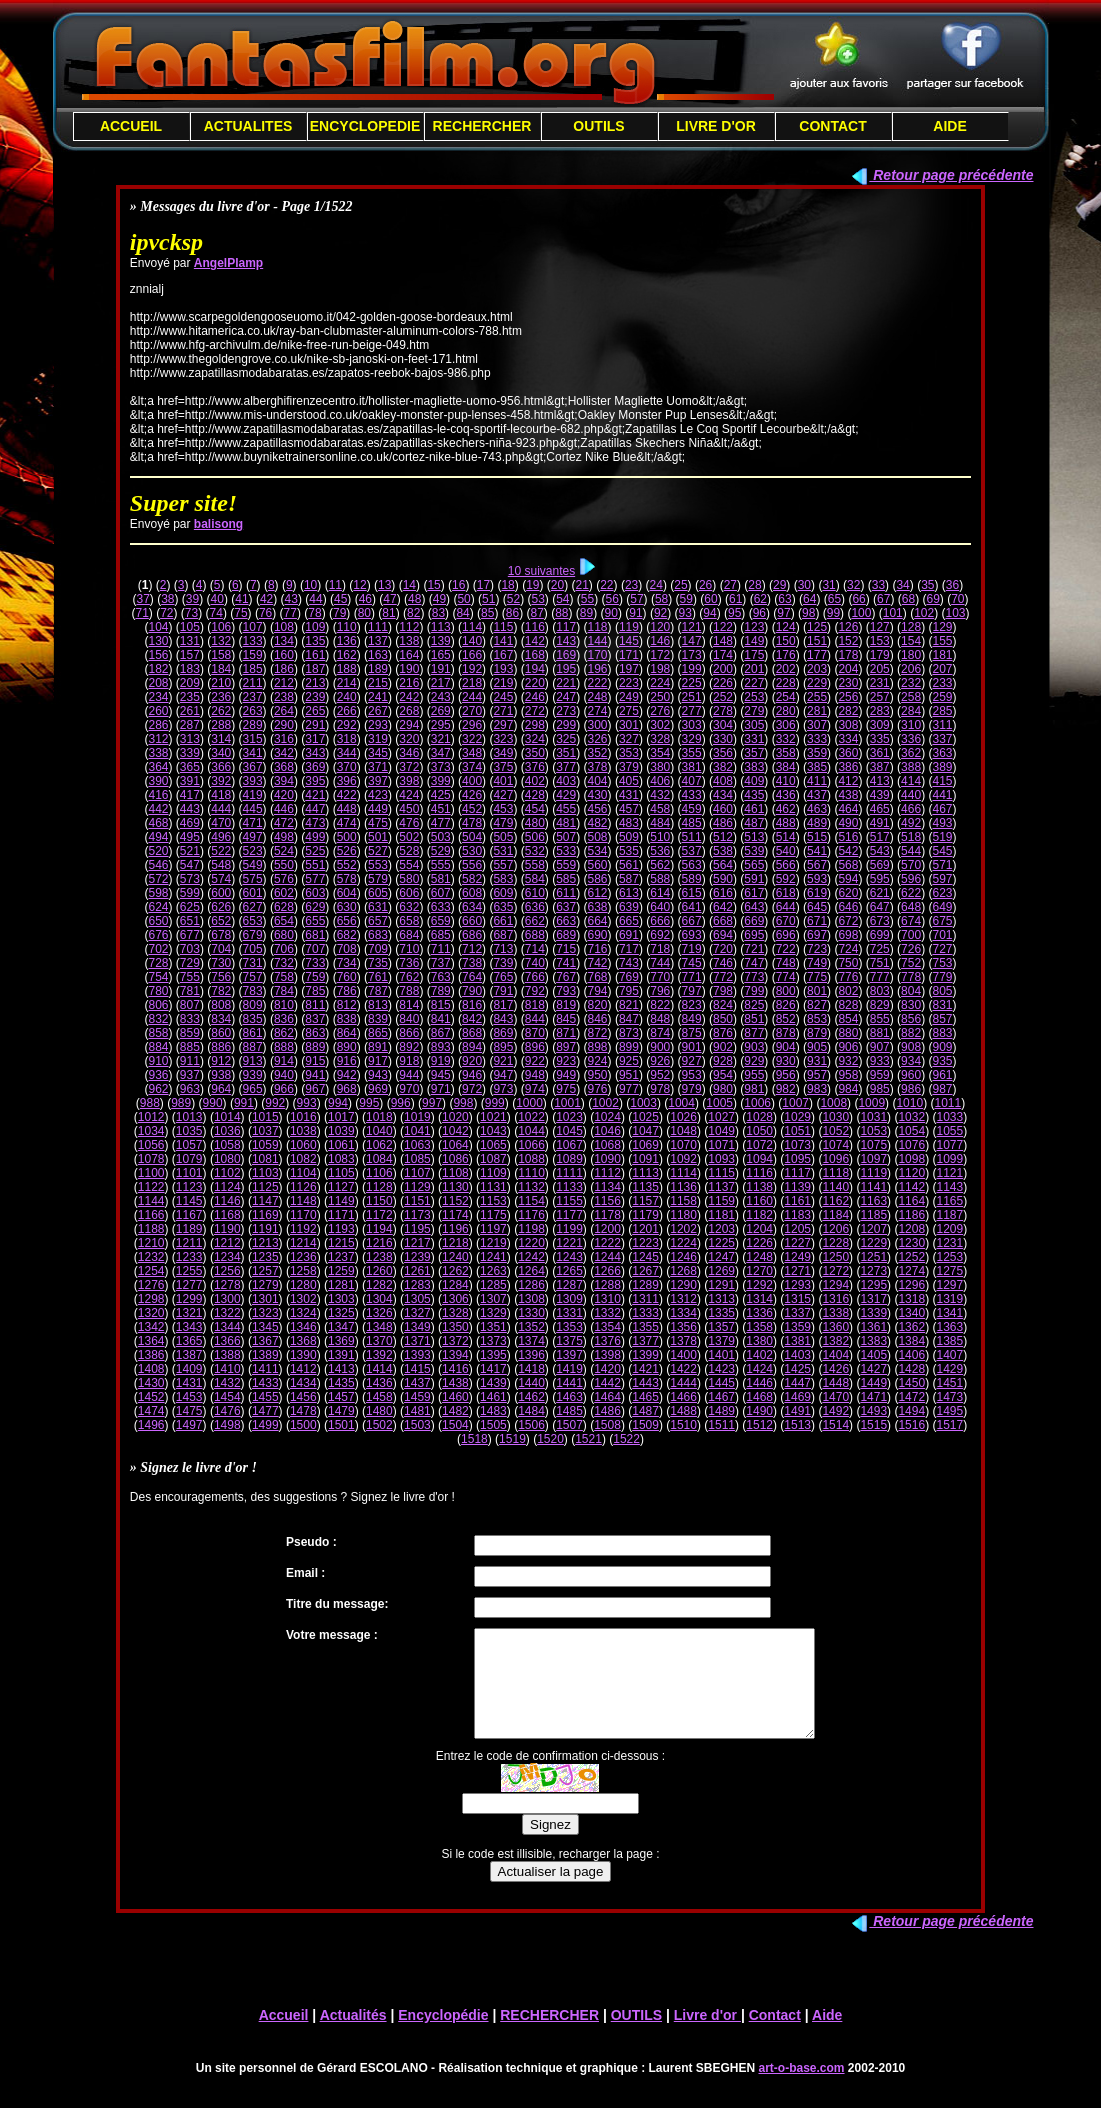 This screenshot has height=2108, width=1101. Describe the element at coordinates (880, 795) in the screenshot. I see `439` at that location.